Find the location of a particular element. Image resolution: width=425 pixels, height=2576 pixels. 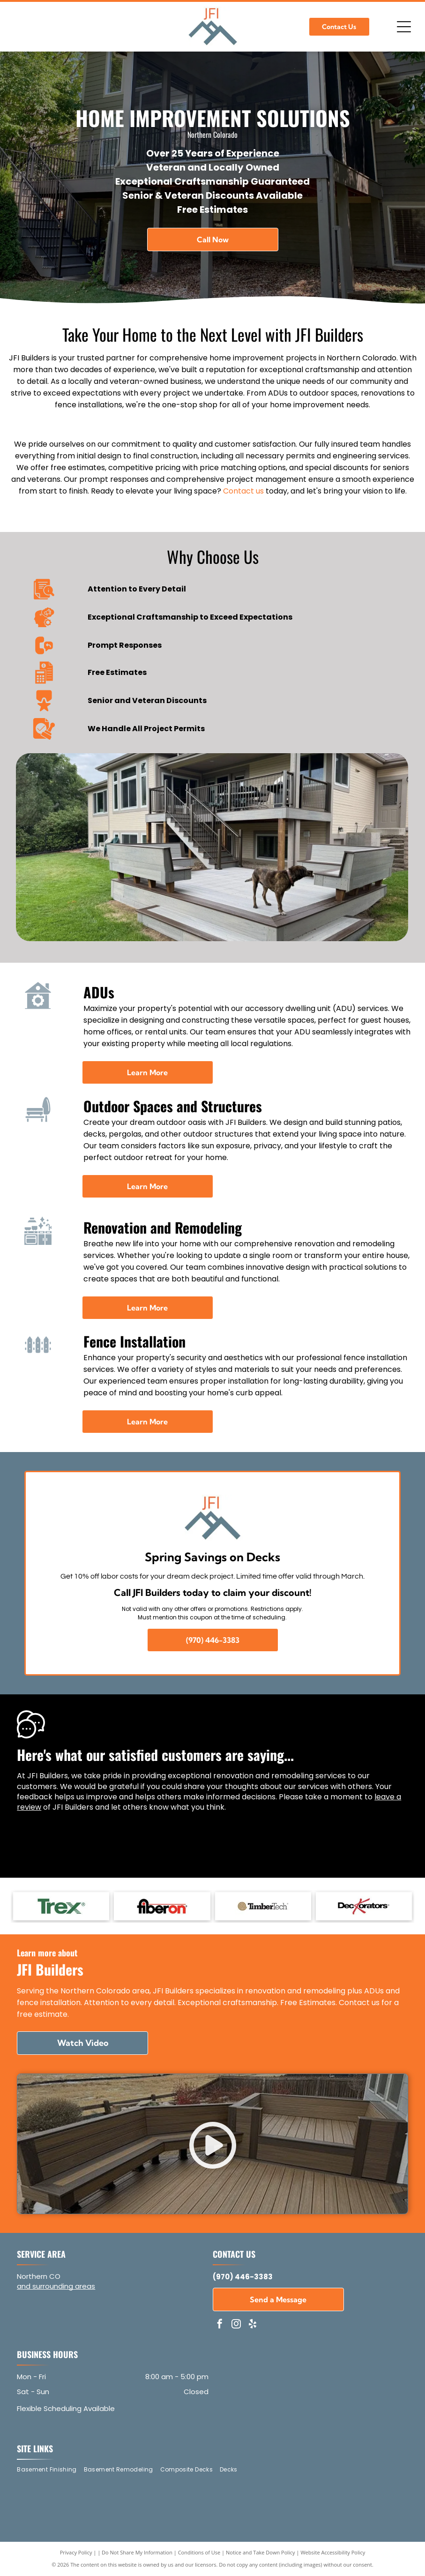

[Open menu] is located at coordinates (404, 27).